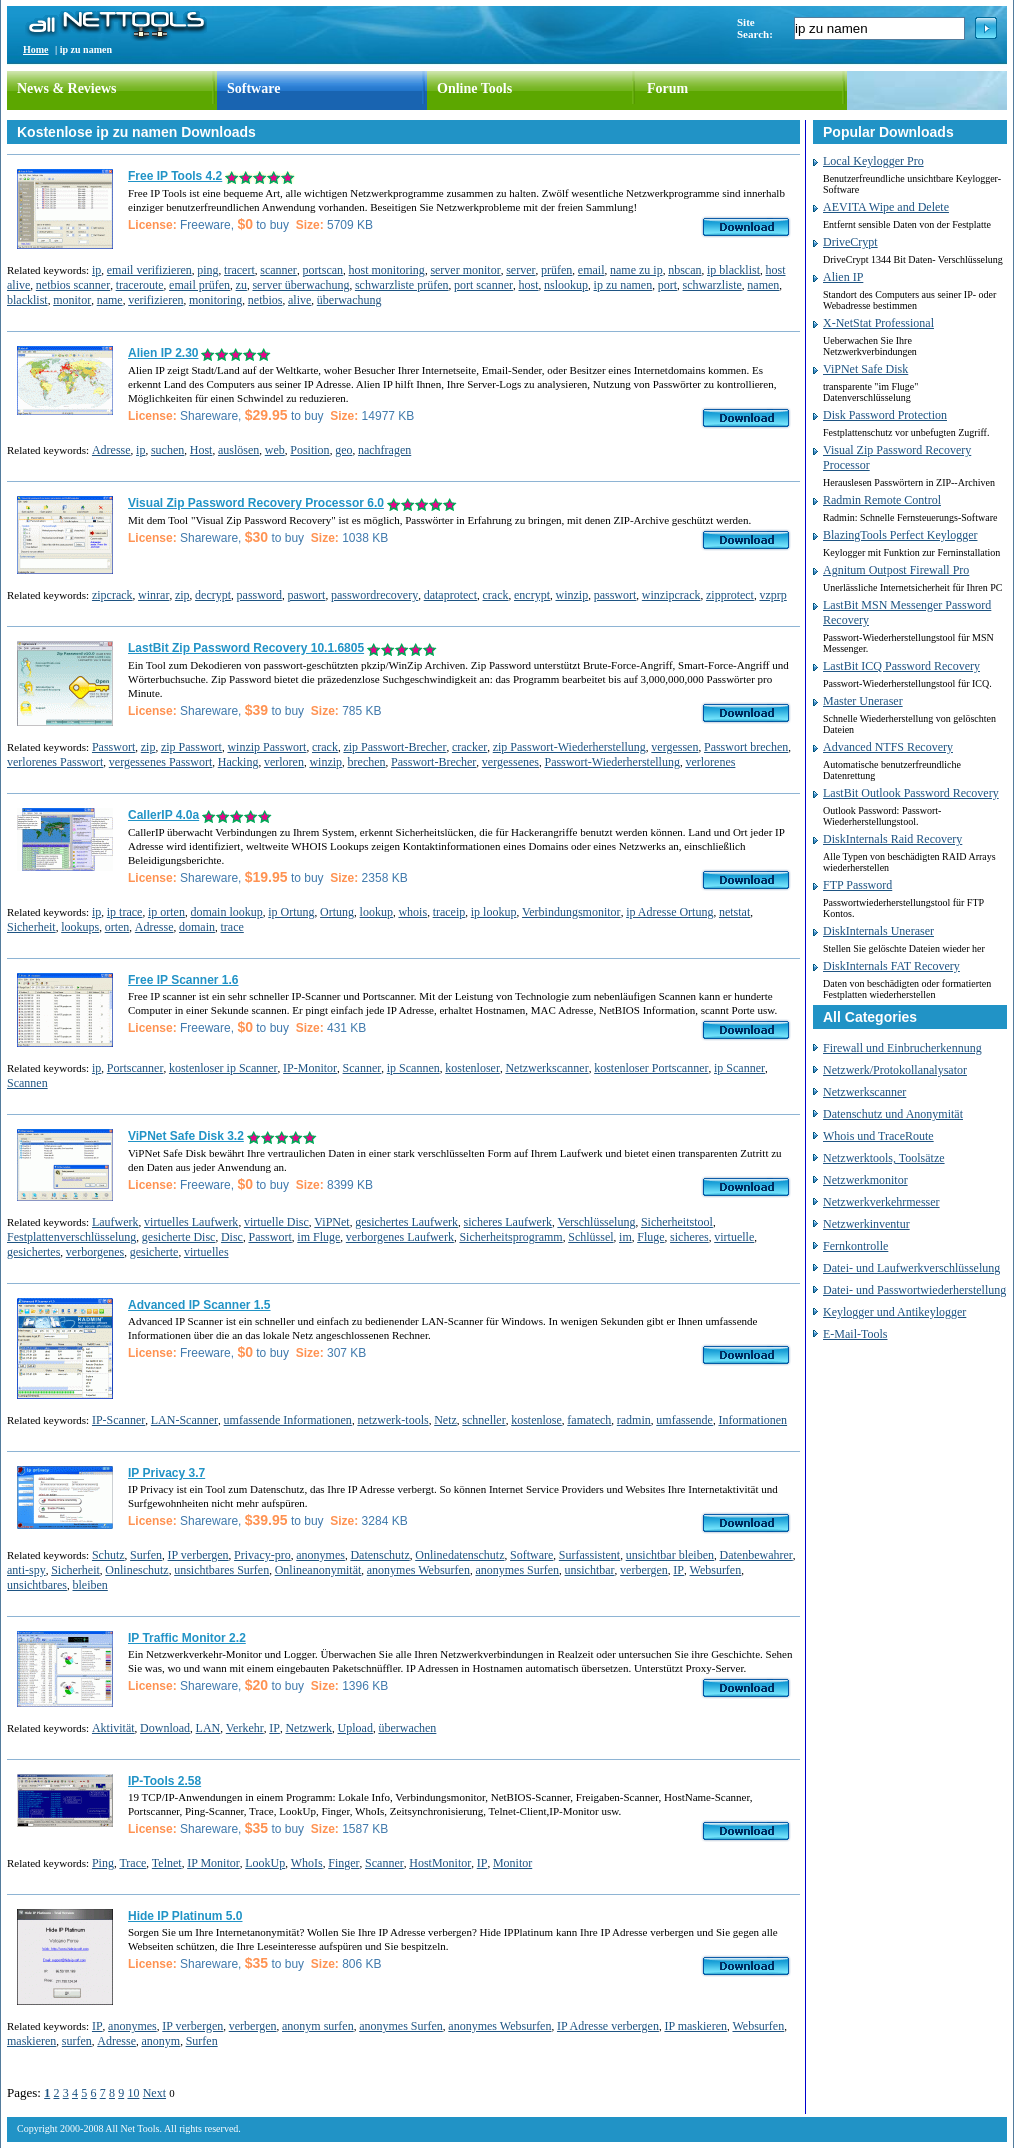 The image size is (1014, 2148). I want to click on Sicherheitstool, so click(677, 1222).